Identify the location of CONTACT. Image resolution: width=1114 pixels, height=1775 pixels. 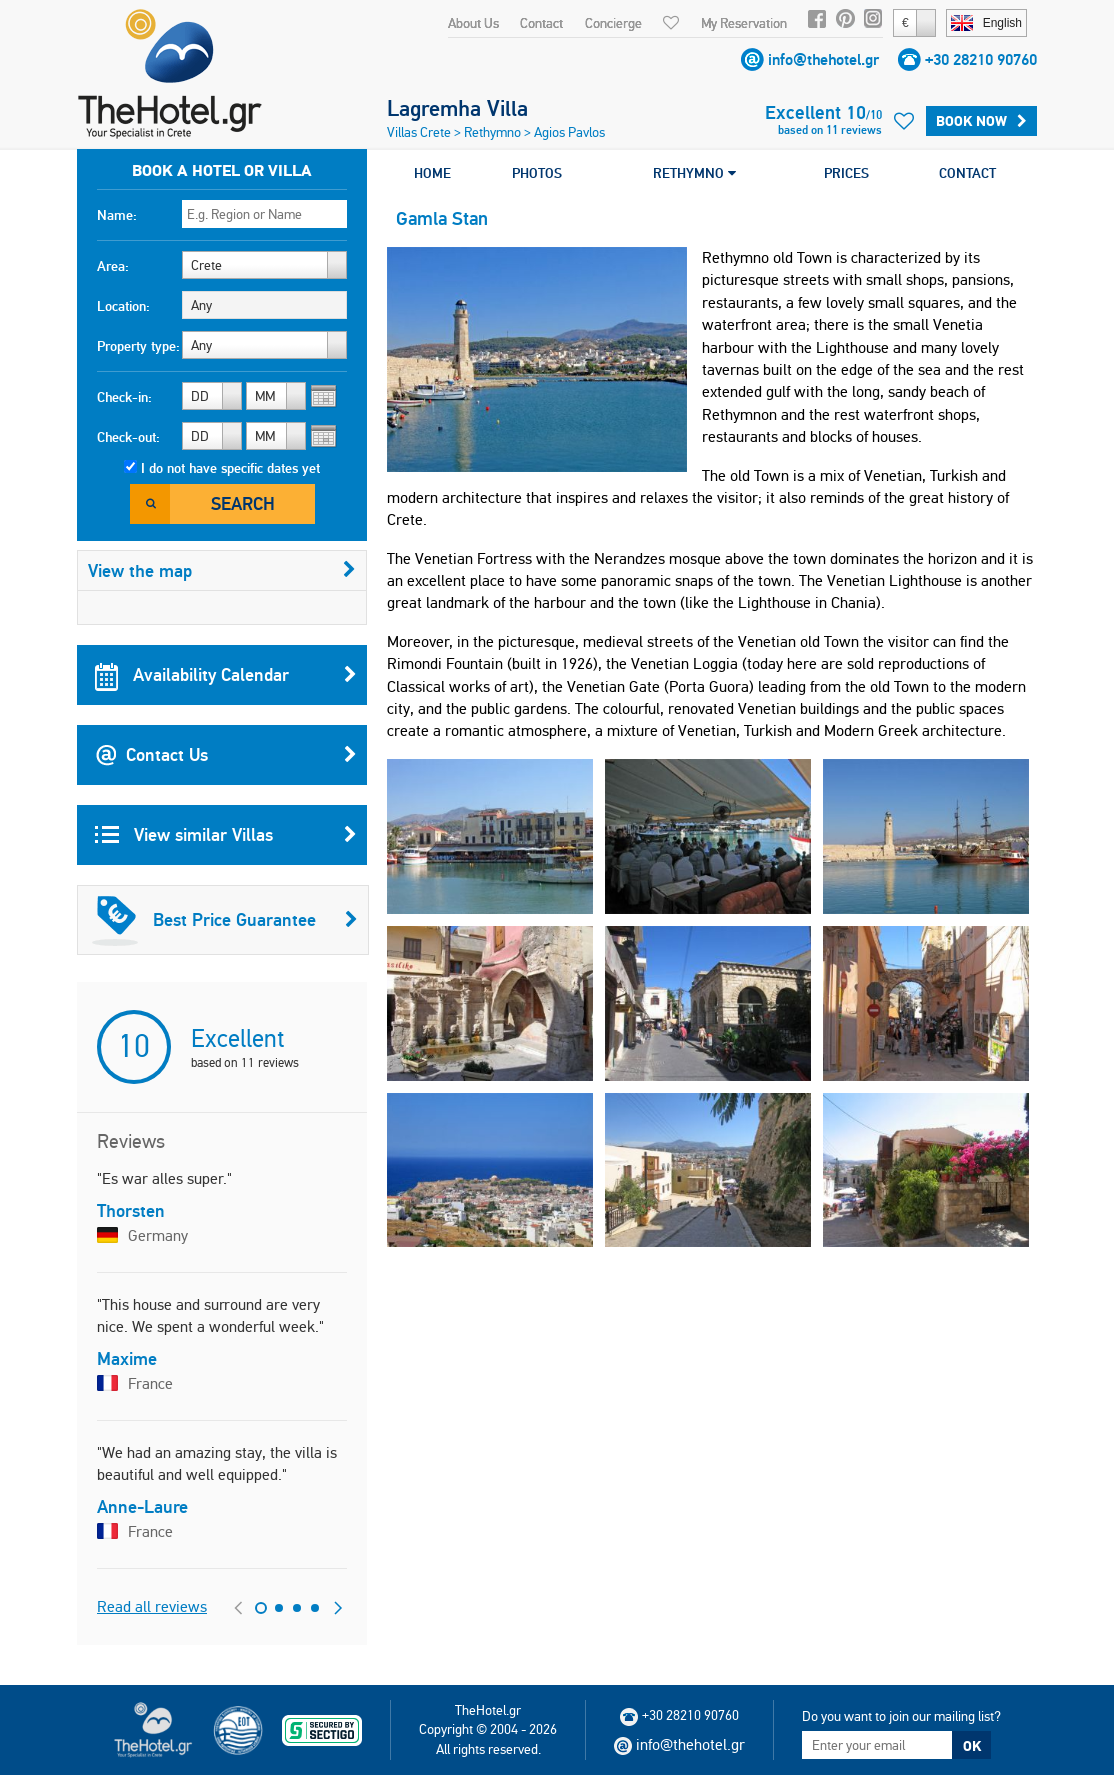
(967, 173).